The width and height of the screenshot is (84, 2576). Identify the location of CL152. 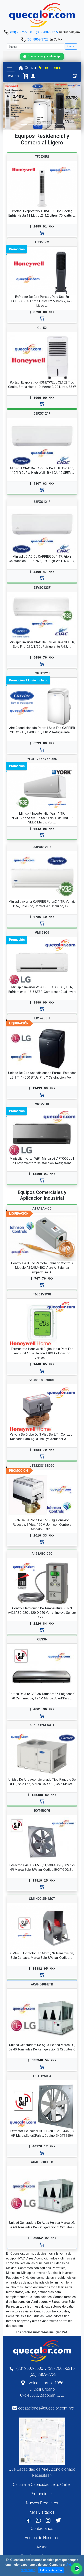
(42, 328).